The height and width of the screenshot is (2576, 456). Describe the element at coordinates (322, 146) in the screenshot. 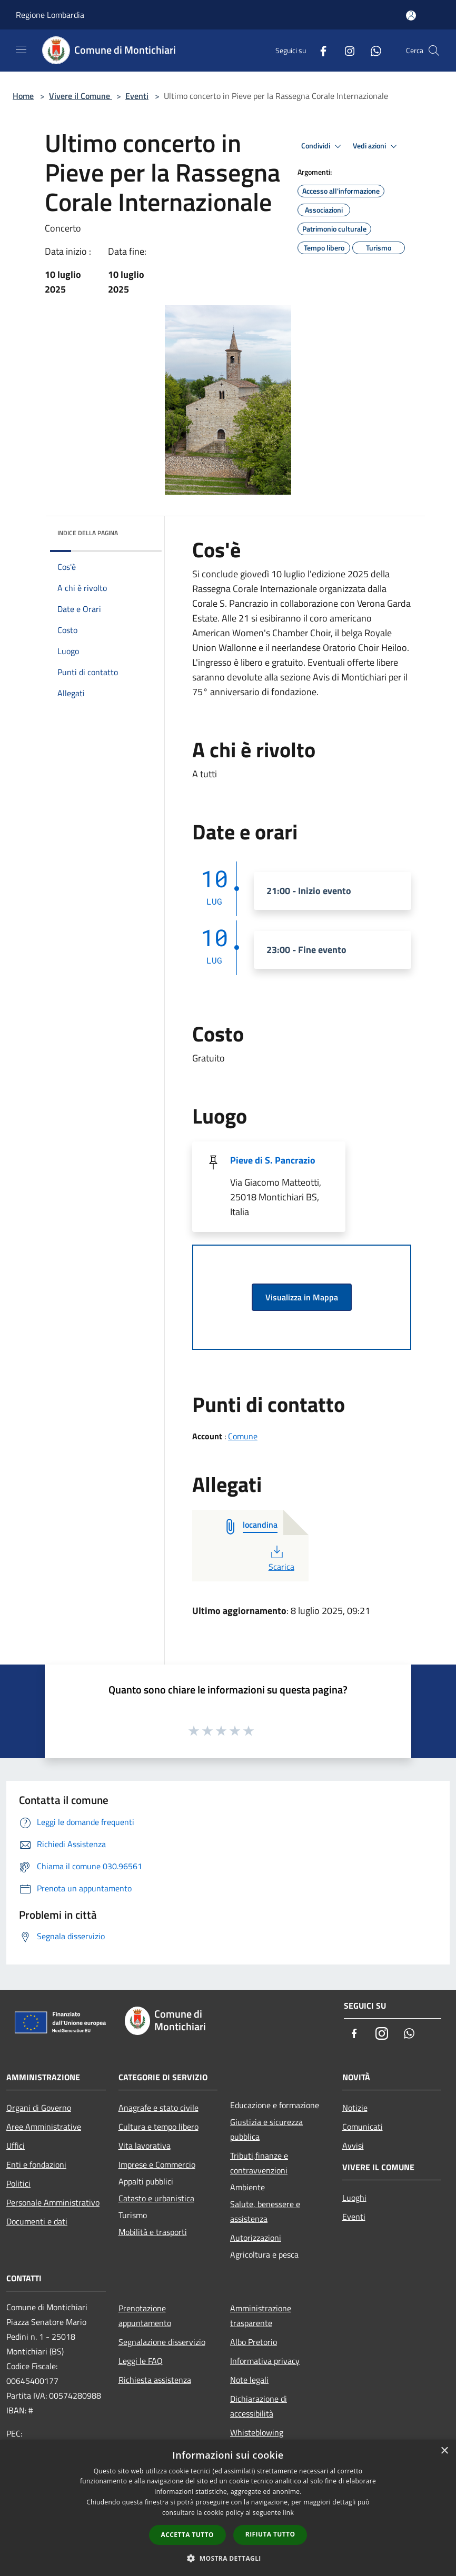

I see `Condividi` at that location.